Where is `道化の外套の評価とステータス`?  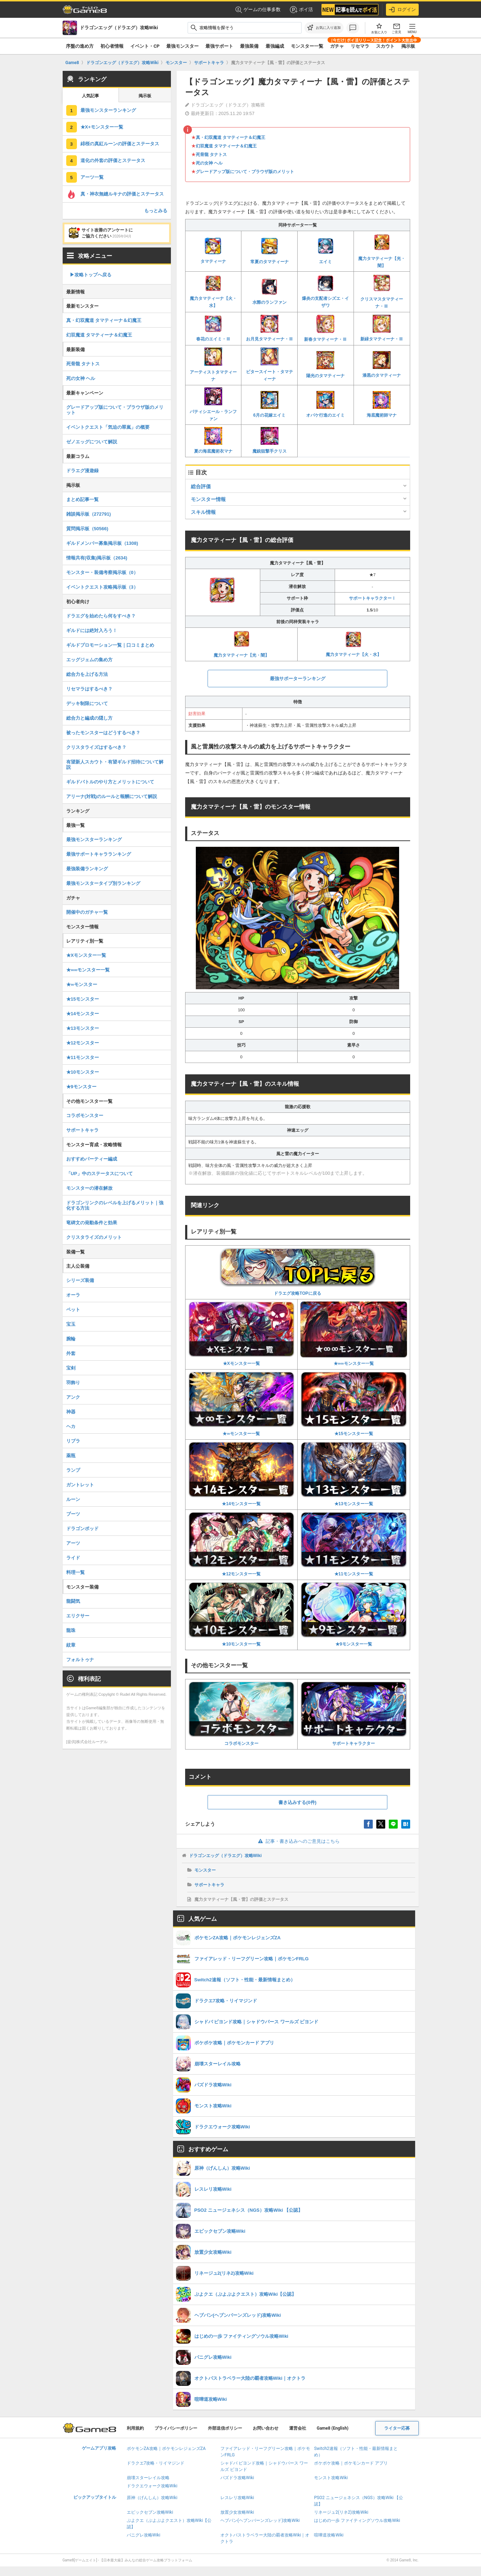
道化の外套の評価とステータス is located at coordinates (112, 160).